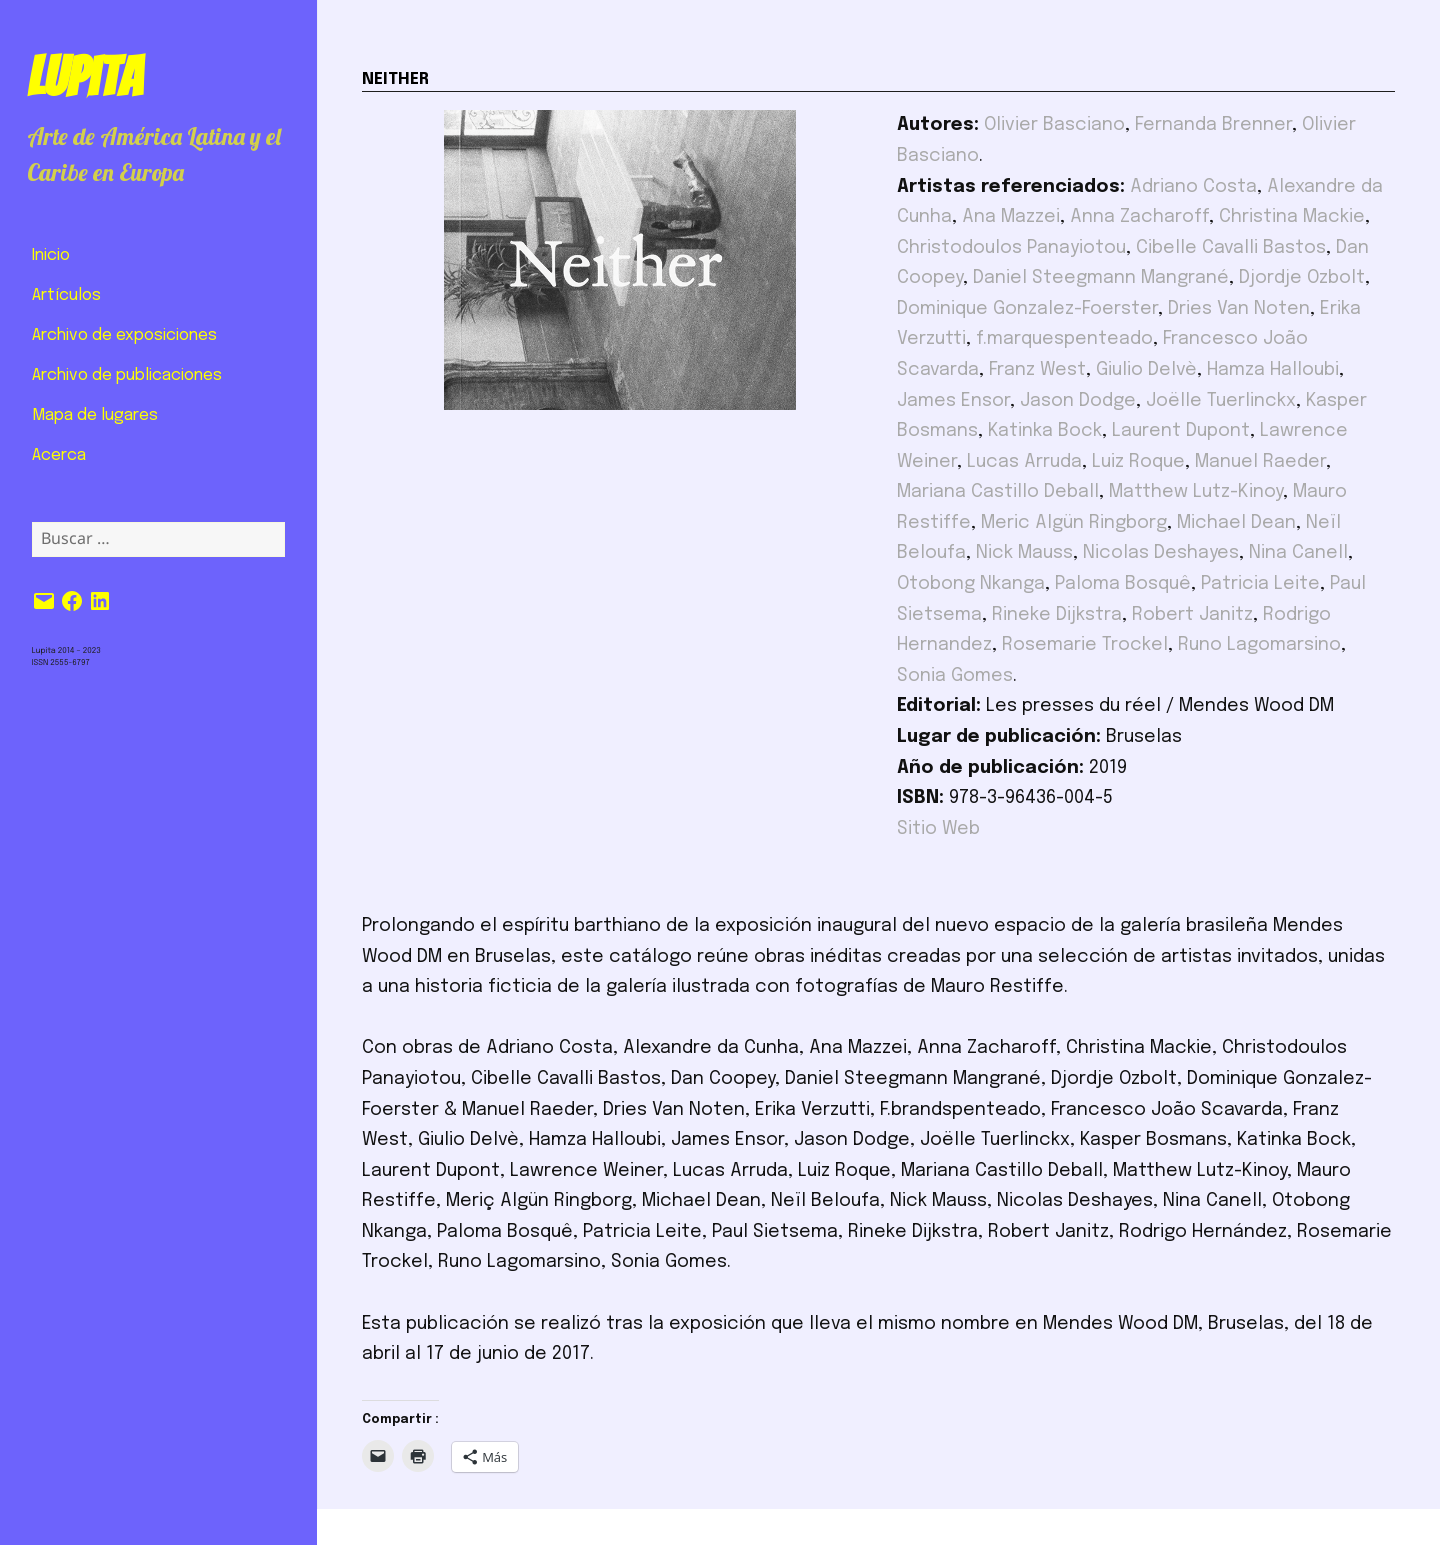 This screenshot has width=1440, height=1545. Describe the element at coordinates (1259, 645) in the screenshot. I see `Runo Lagomarsino` at that location.